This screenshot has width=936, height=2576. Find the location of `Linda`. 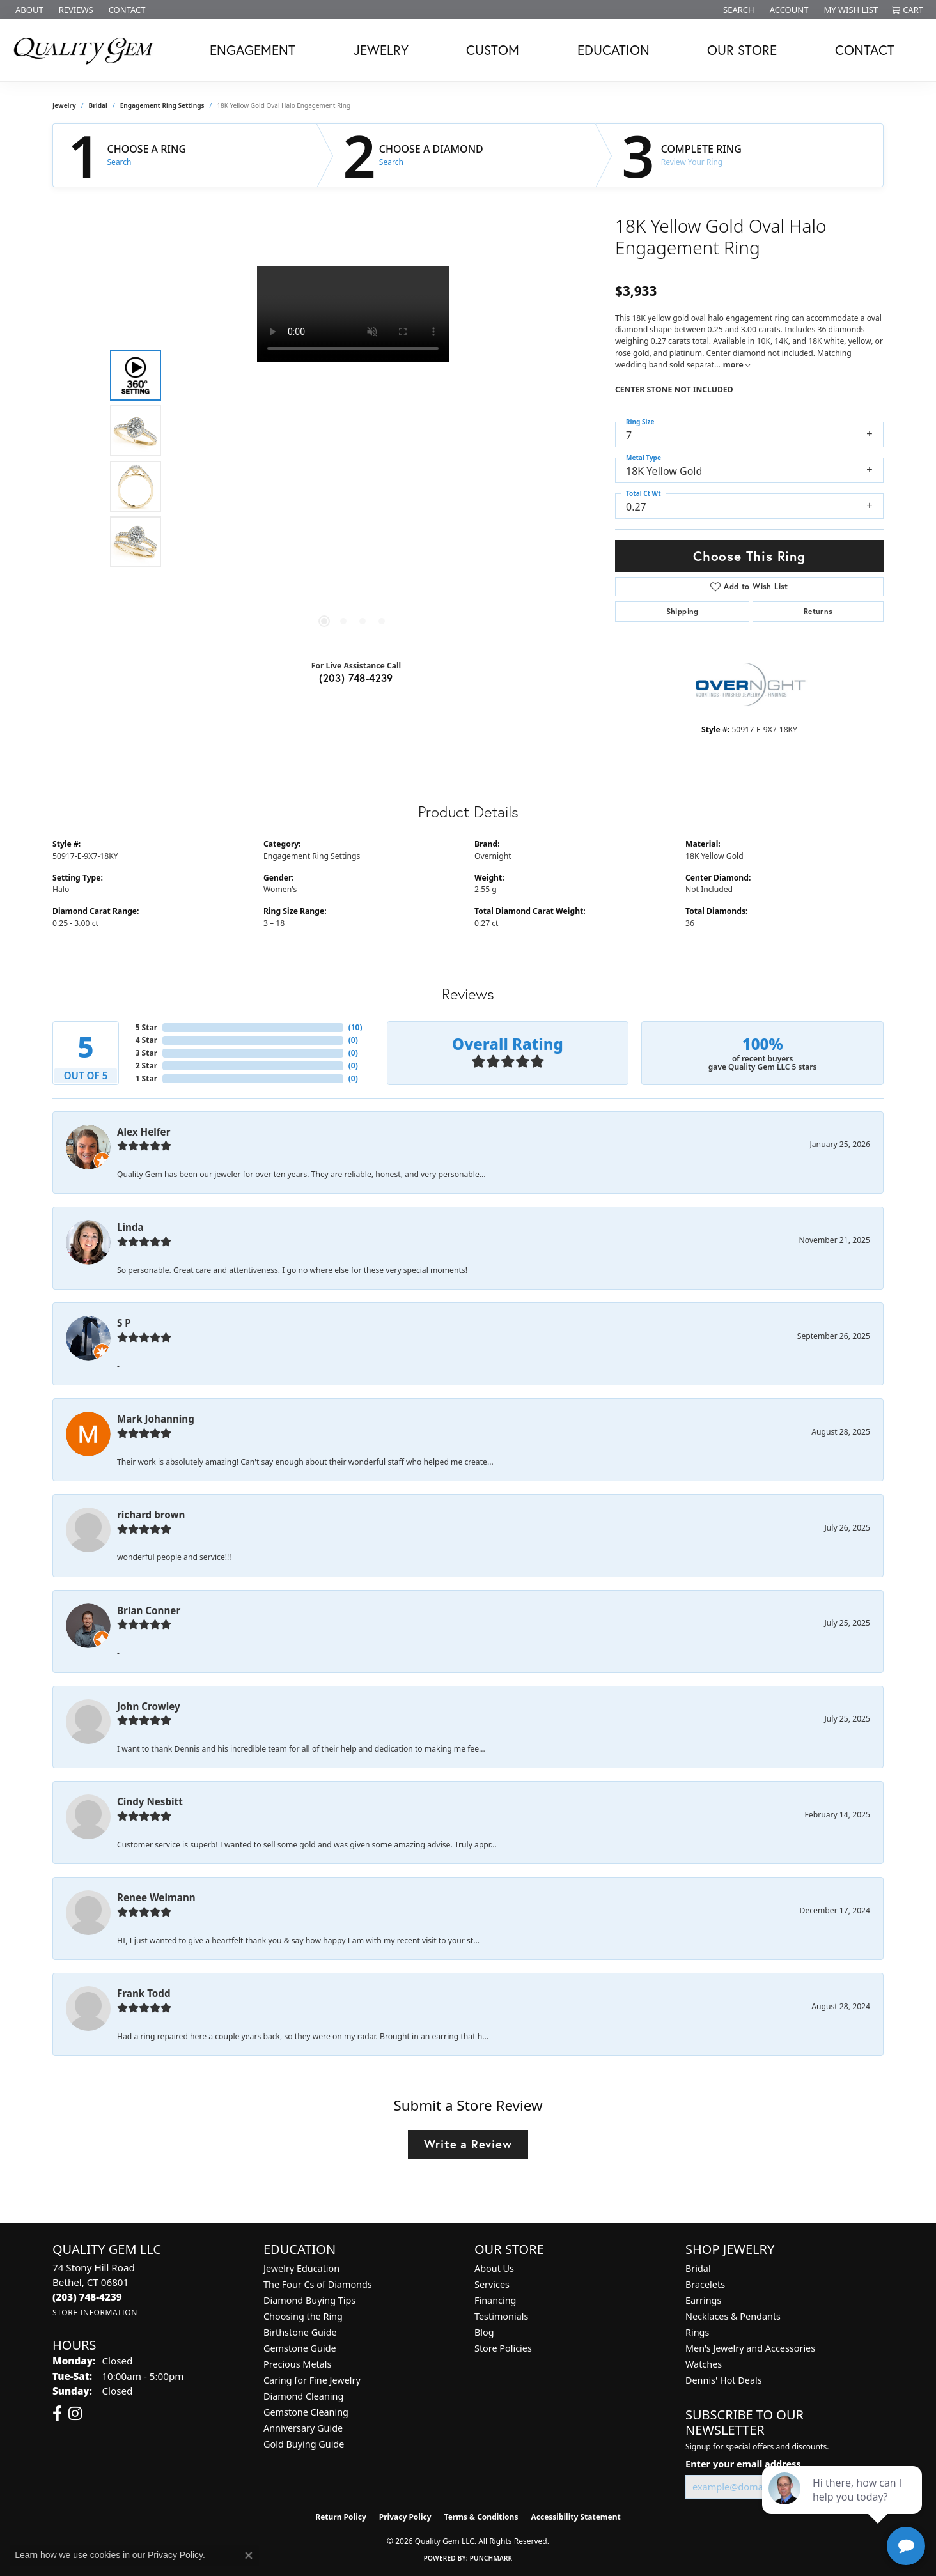

Linda is located at coordinates (130, 1227).